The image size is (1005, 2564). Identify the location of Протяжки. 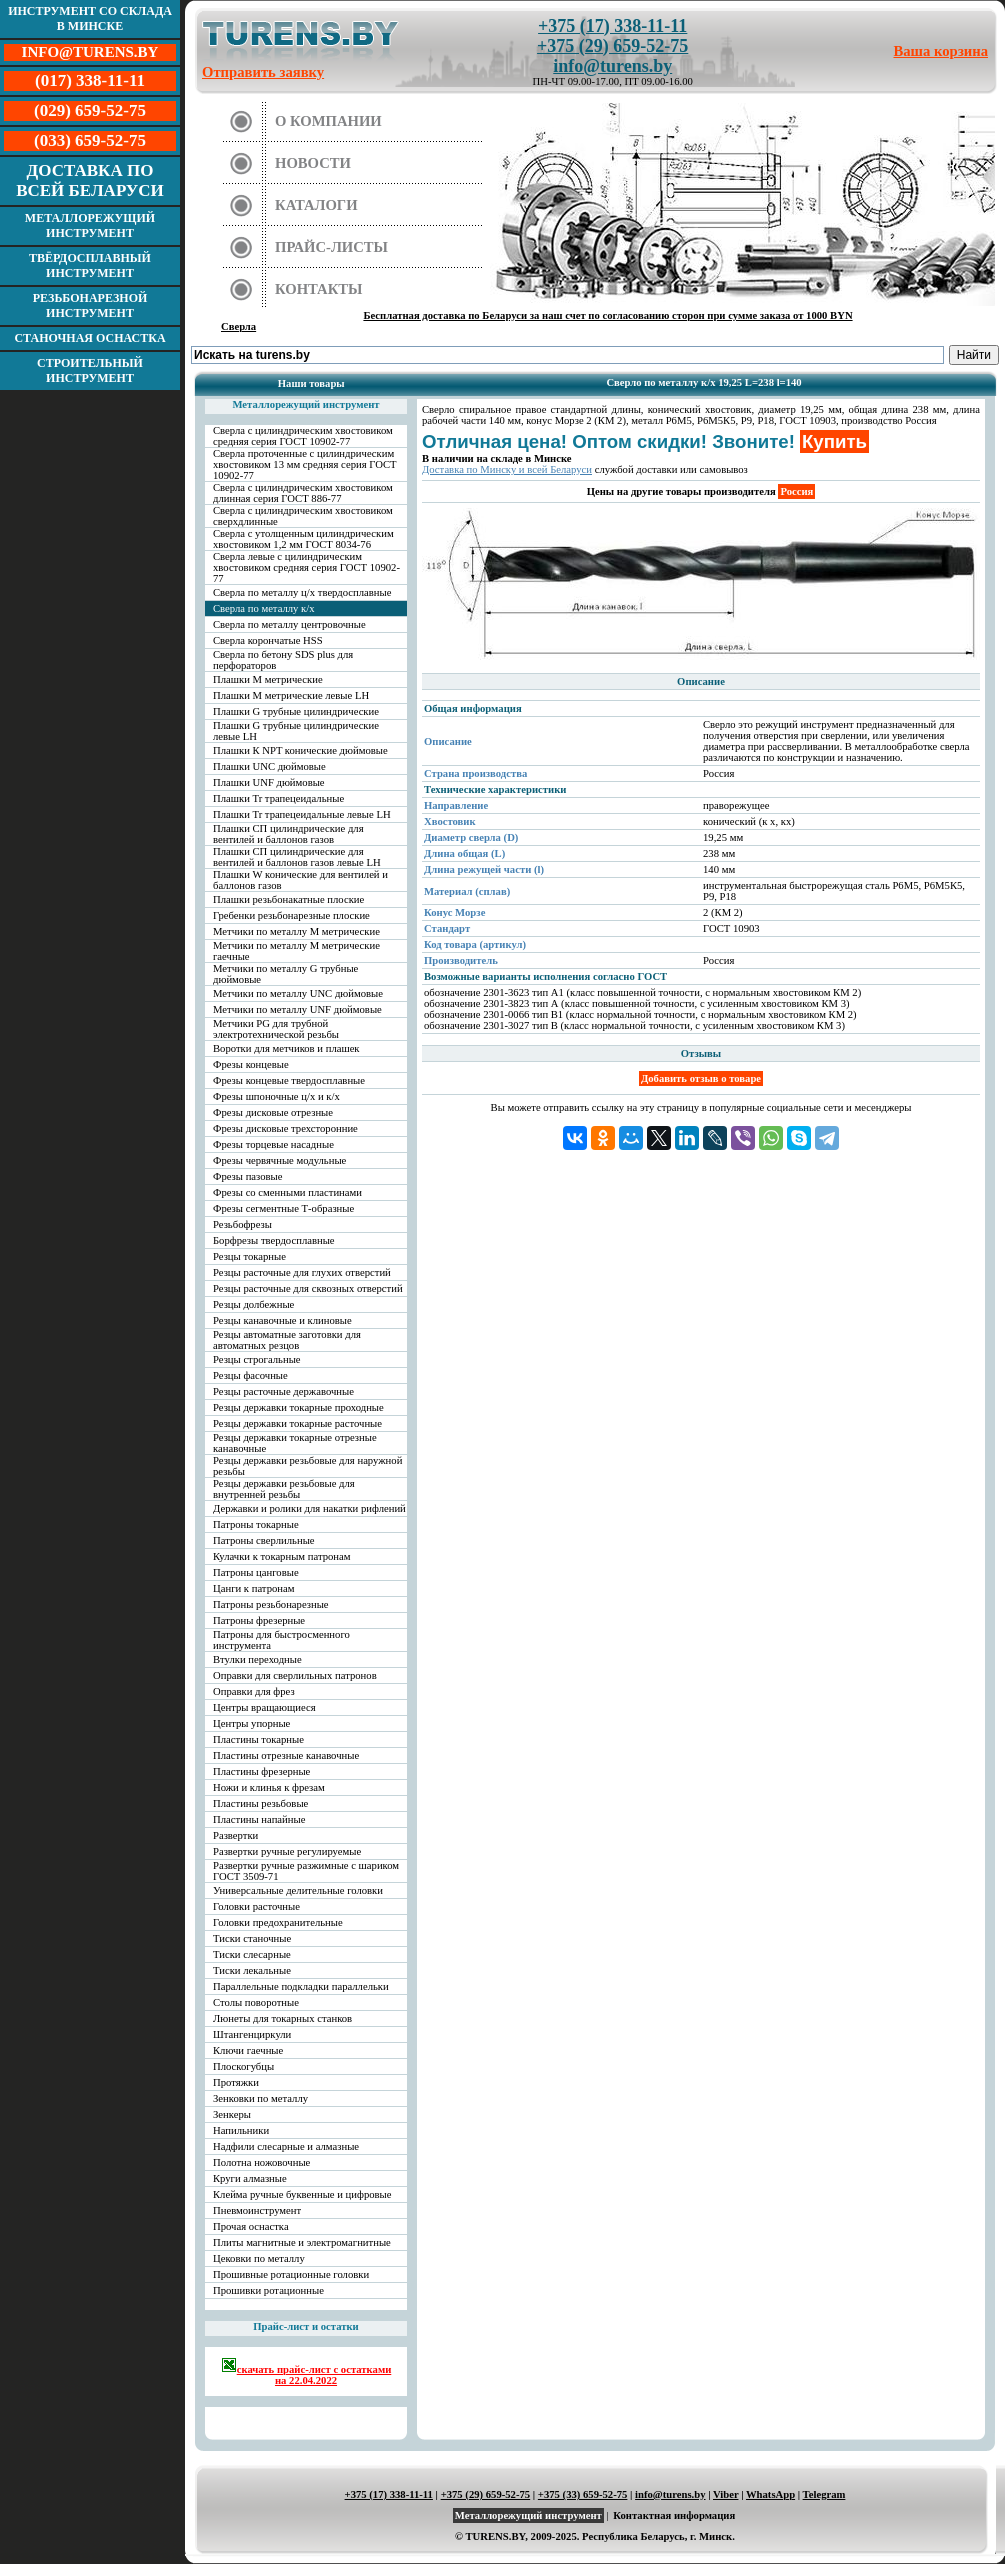
(236, 2082).